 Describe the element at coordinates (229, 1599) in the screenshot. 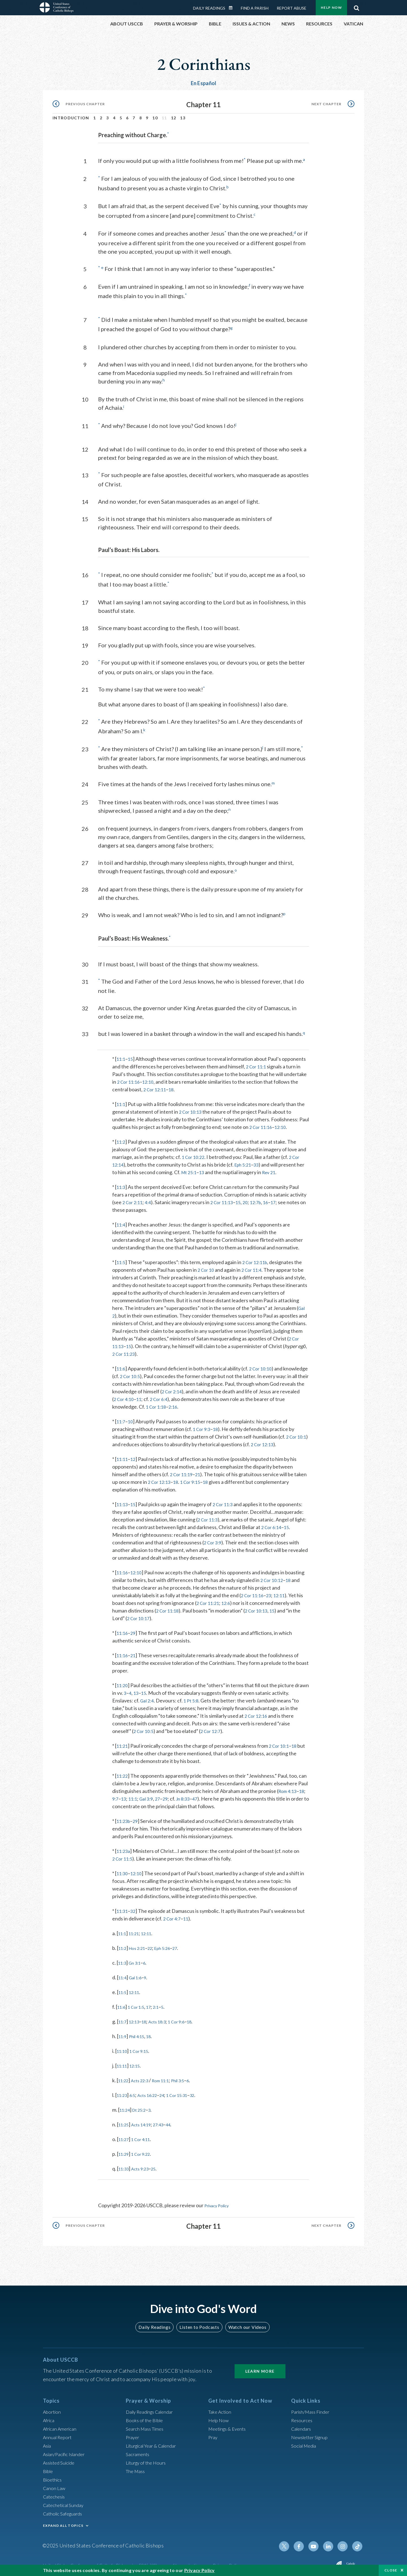

I see `12:6` at that location.